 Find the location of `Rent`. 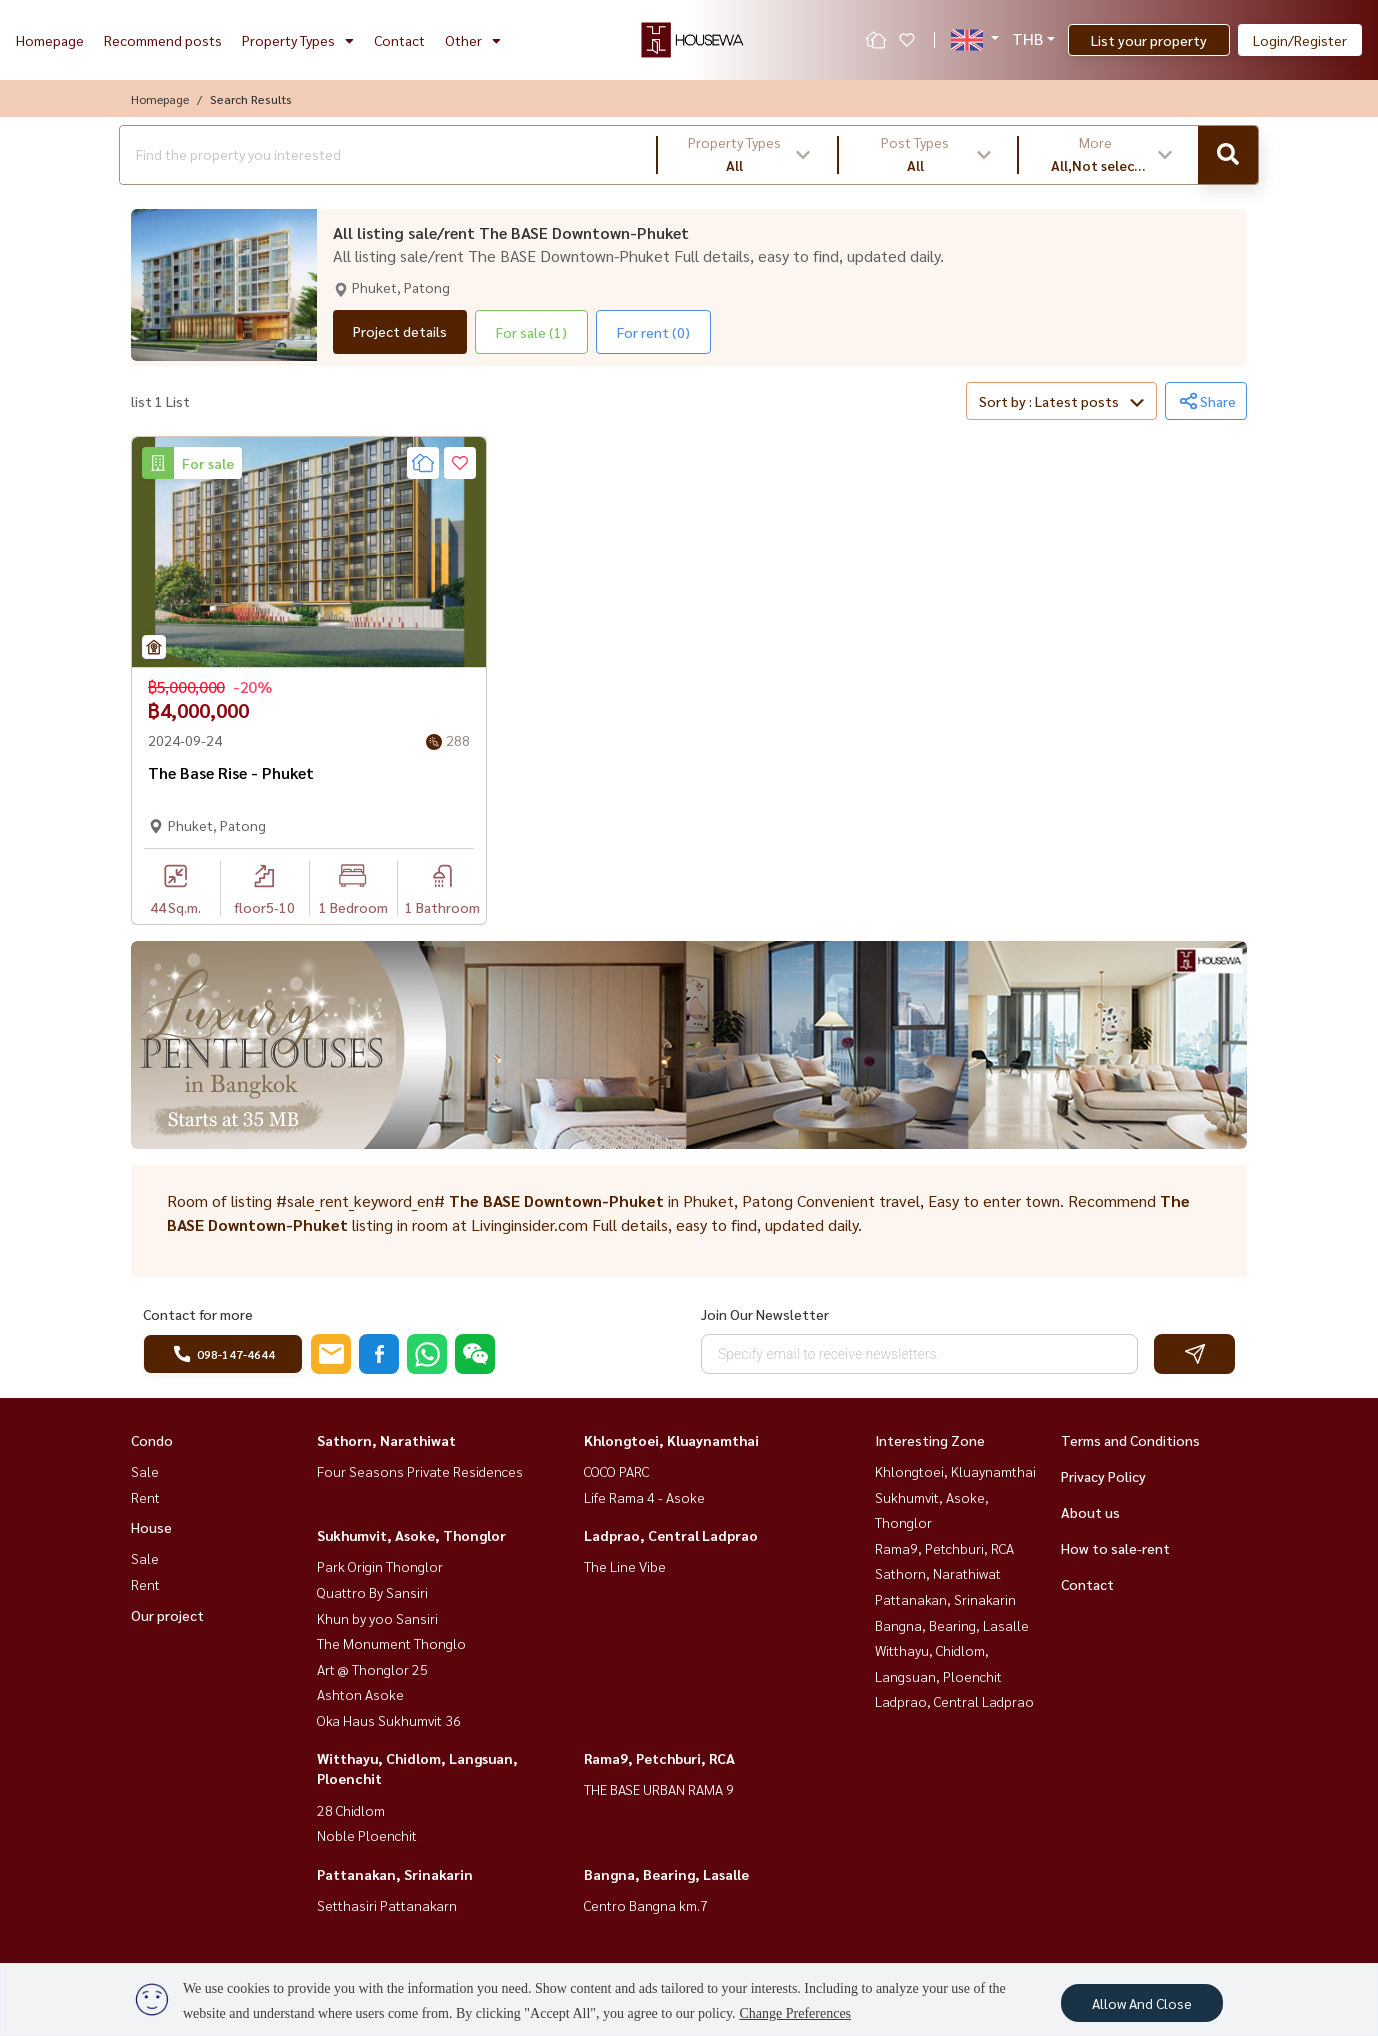

Rent is located at coordinates (145, 1497).